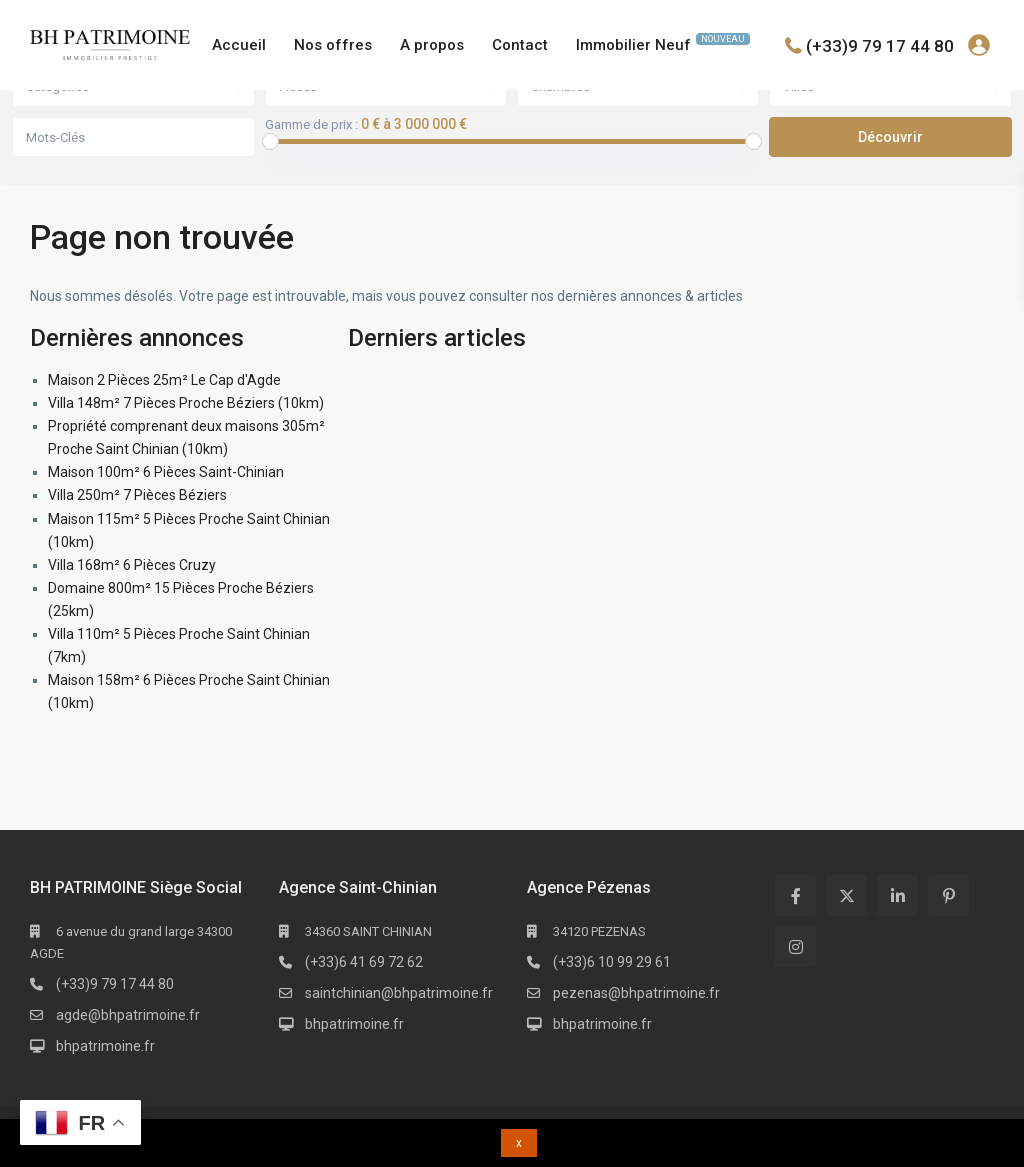 The image size is (1024, 1167). Describe the element at coordinates (795, 946) in the screenshot. I see `[instagram]` at that location.